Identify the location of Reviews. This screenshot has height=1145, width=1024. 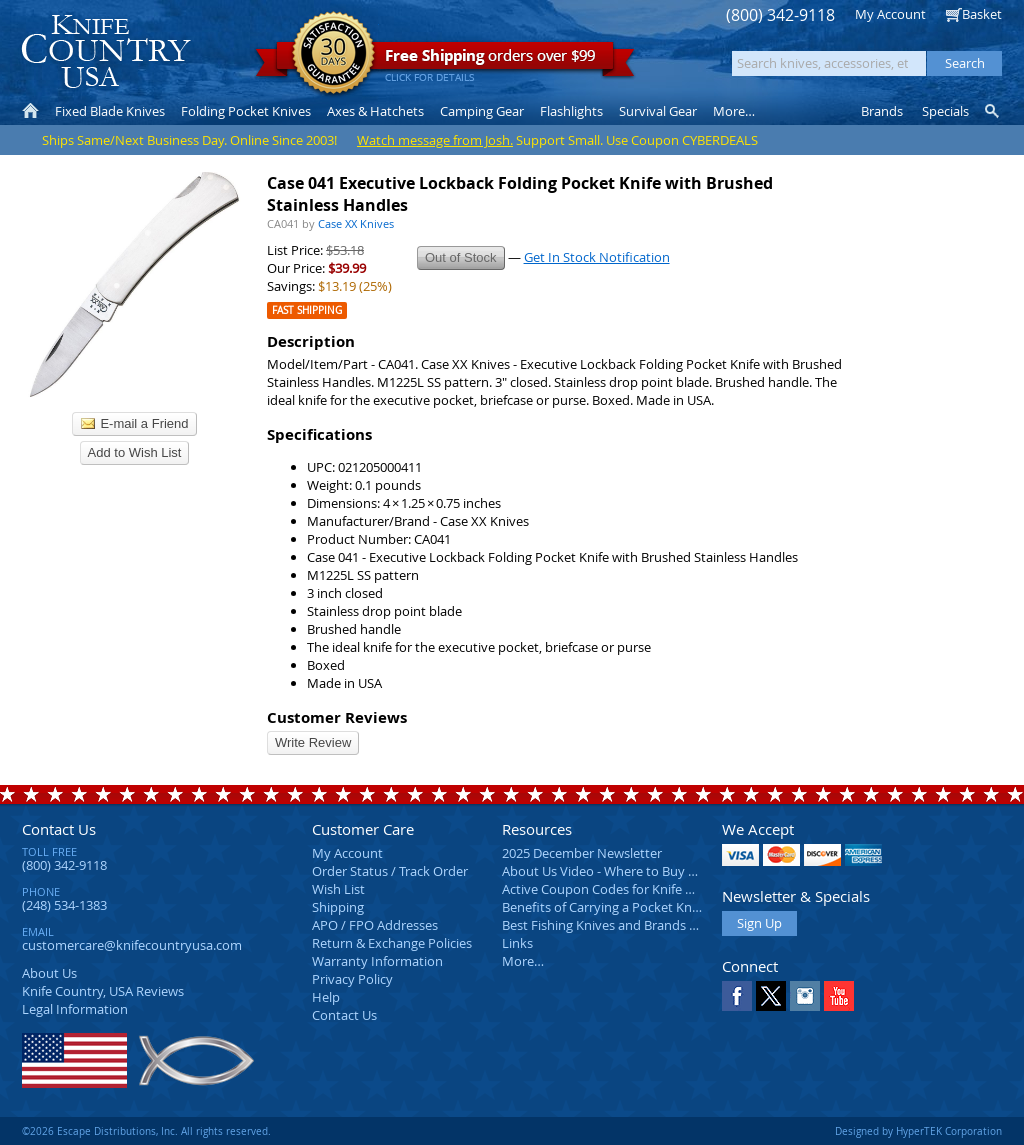
(103, 991).